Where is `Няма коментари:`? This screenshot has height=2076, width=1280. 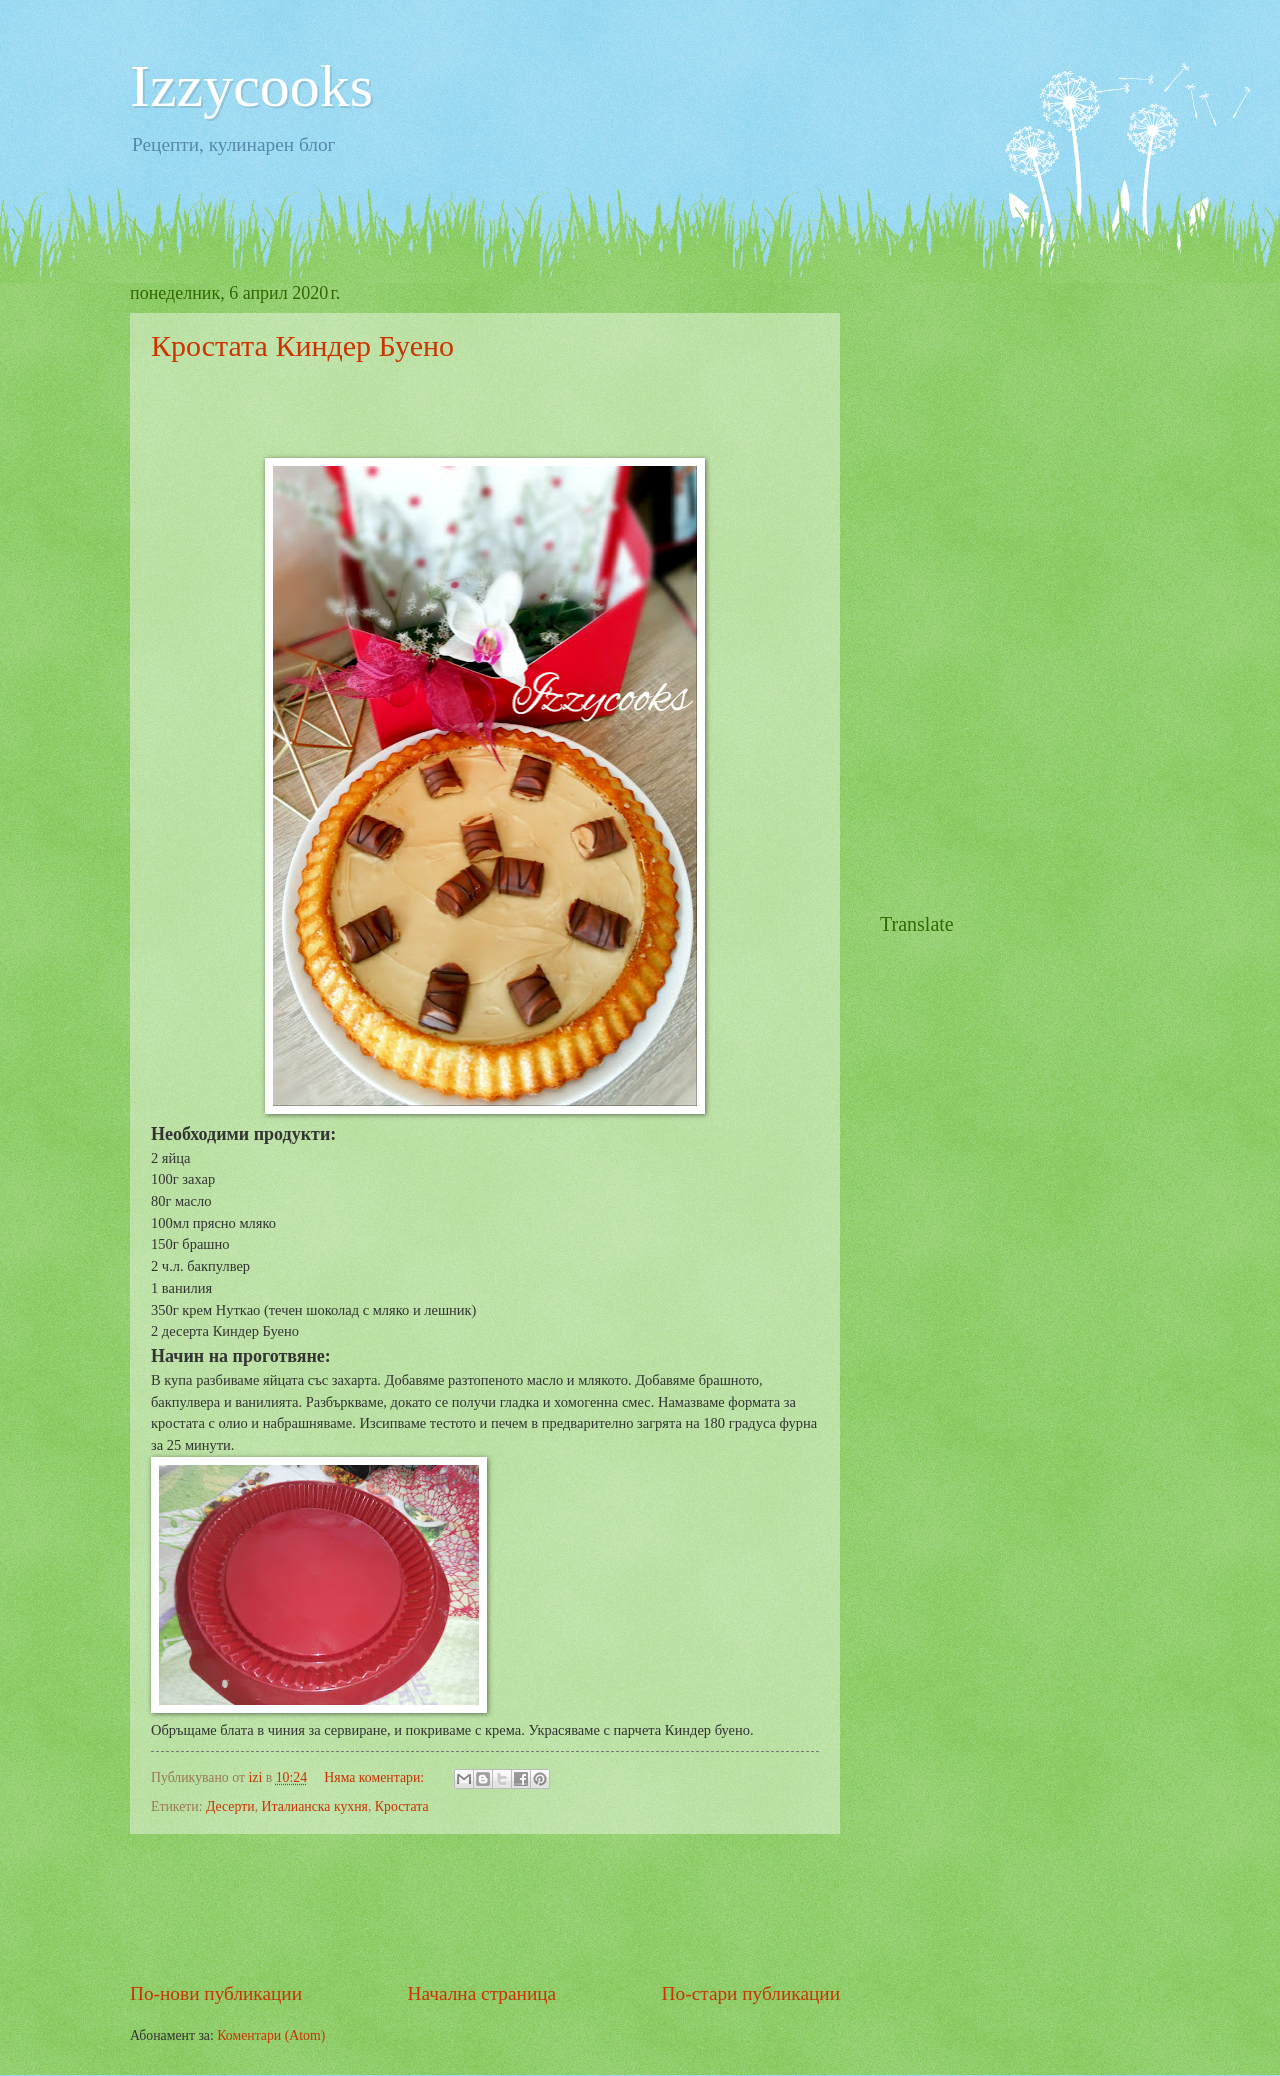
Няма коментари: is located at coordinates (375, 1777).